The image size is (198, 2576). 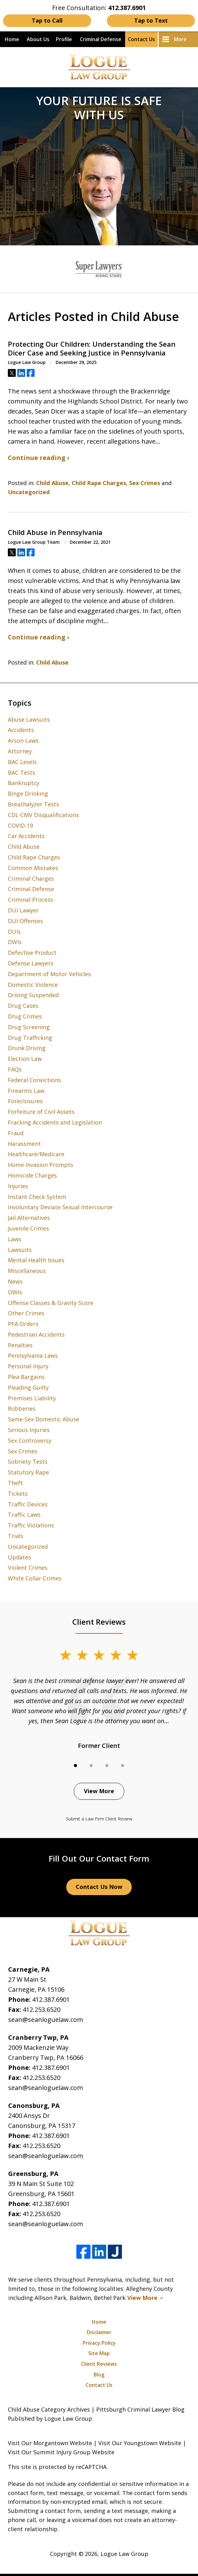 What do you see at coordinates (99, 1791) in the screenshot?
I see `View More` at bounding box center [99, 1791].